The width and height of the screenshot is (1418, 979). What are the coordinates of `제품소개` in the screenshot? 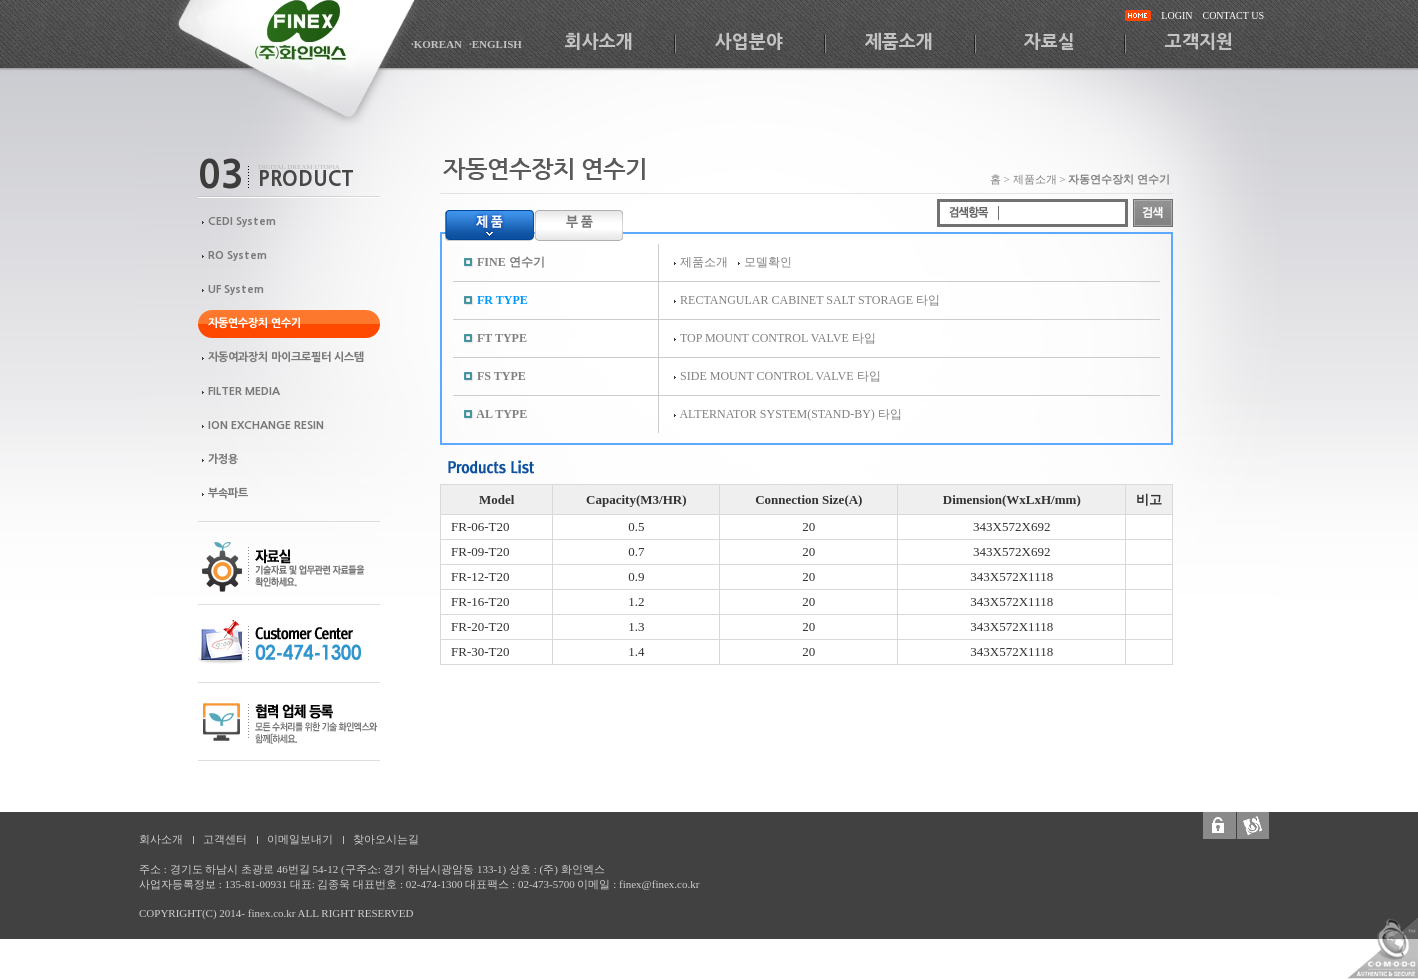 It's located at (899, 42).